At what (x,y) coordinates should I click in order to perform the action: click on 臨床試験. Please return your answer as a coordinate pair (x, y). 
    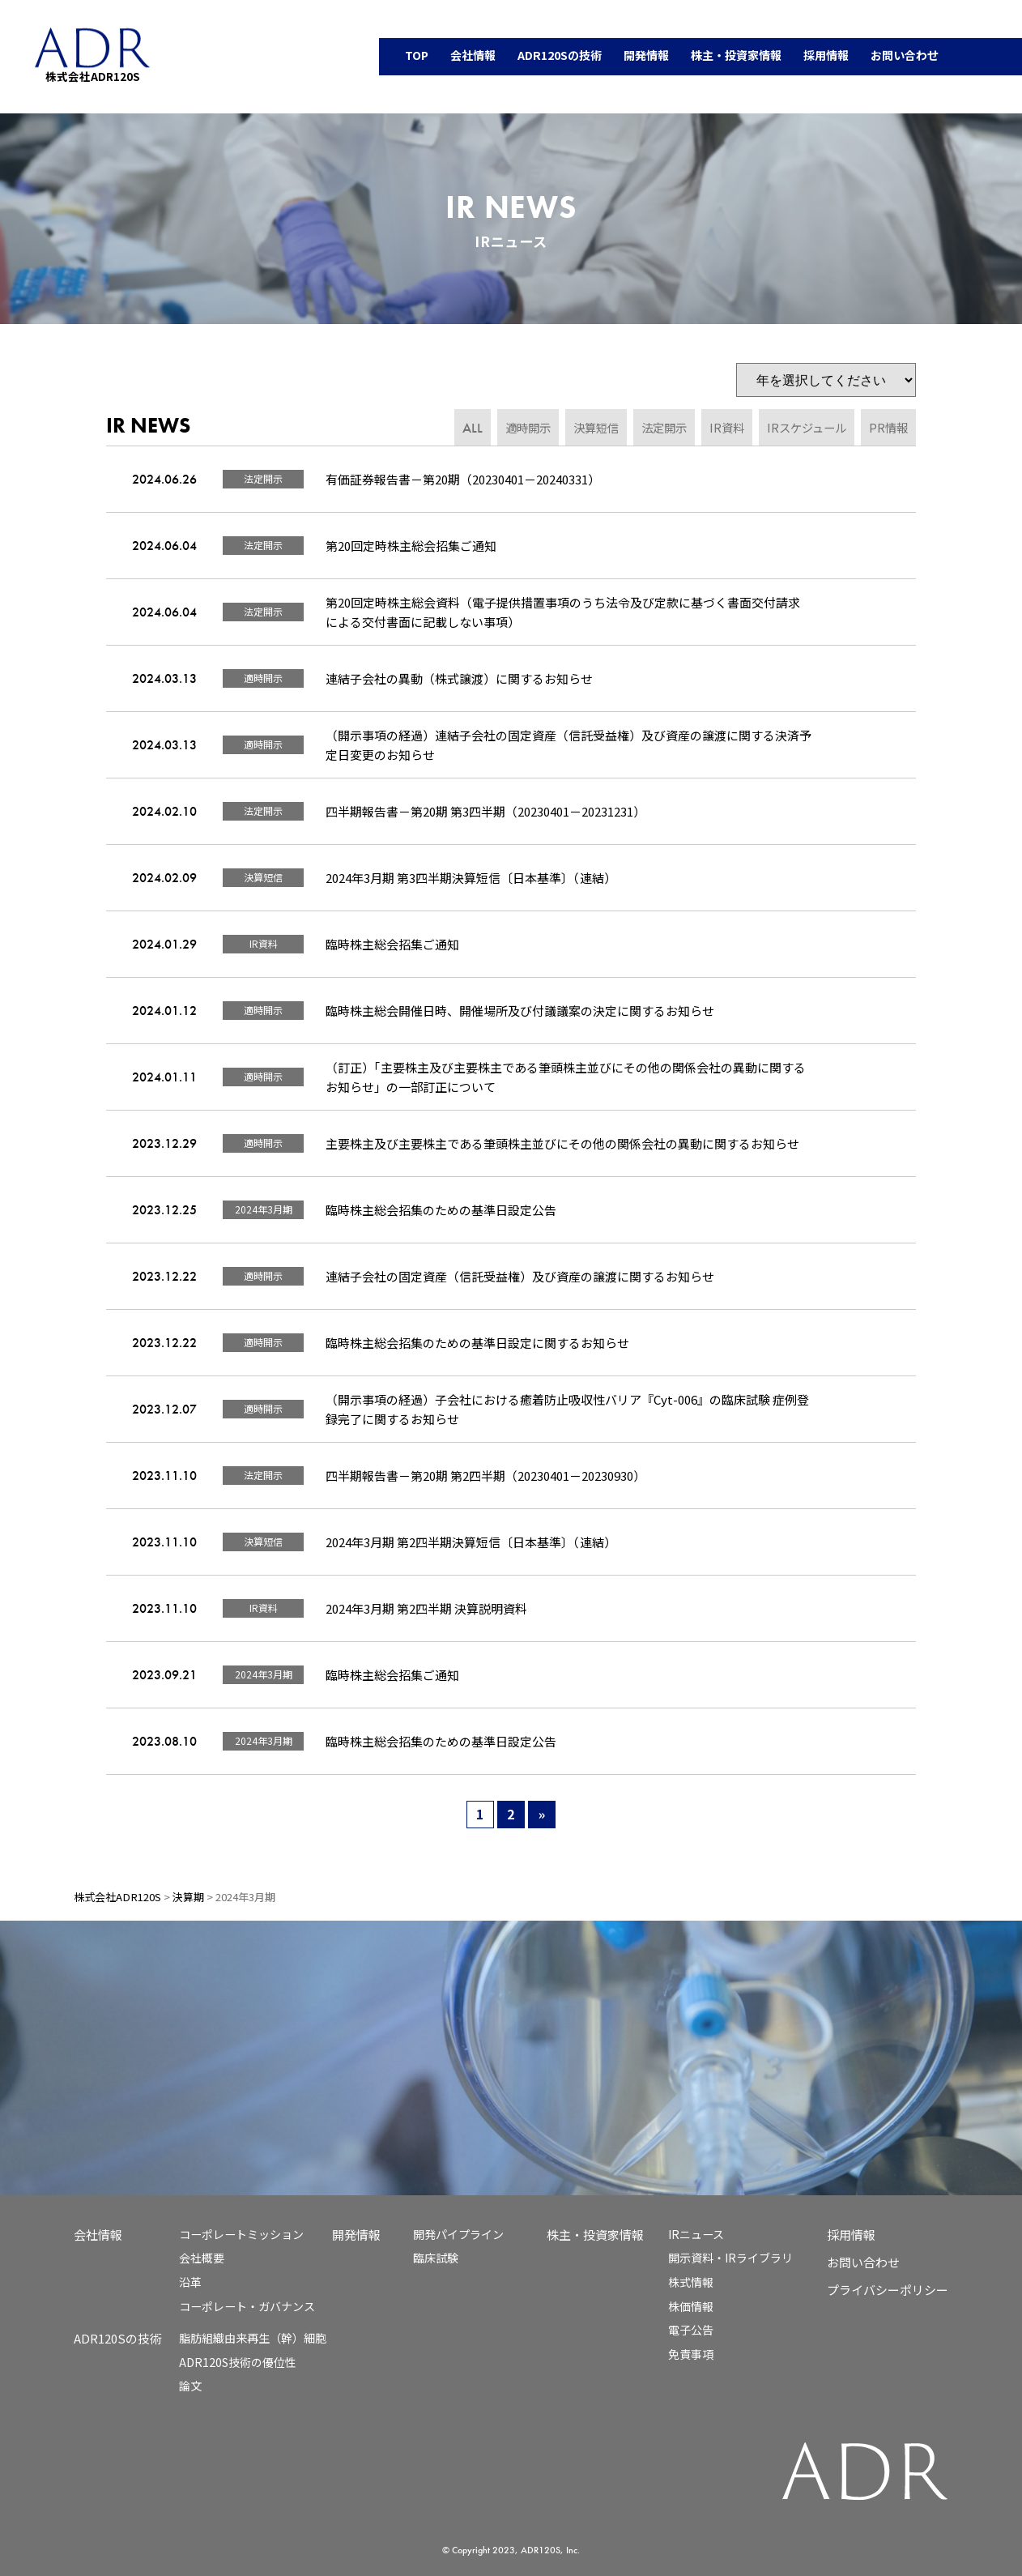
    Looking at the image, I should click on (435, 2258).